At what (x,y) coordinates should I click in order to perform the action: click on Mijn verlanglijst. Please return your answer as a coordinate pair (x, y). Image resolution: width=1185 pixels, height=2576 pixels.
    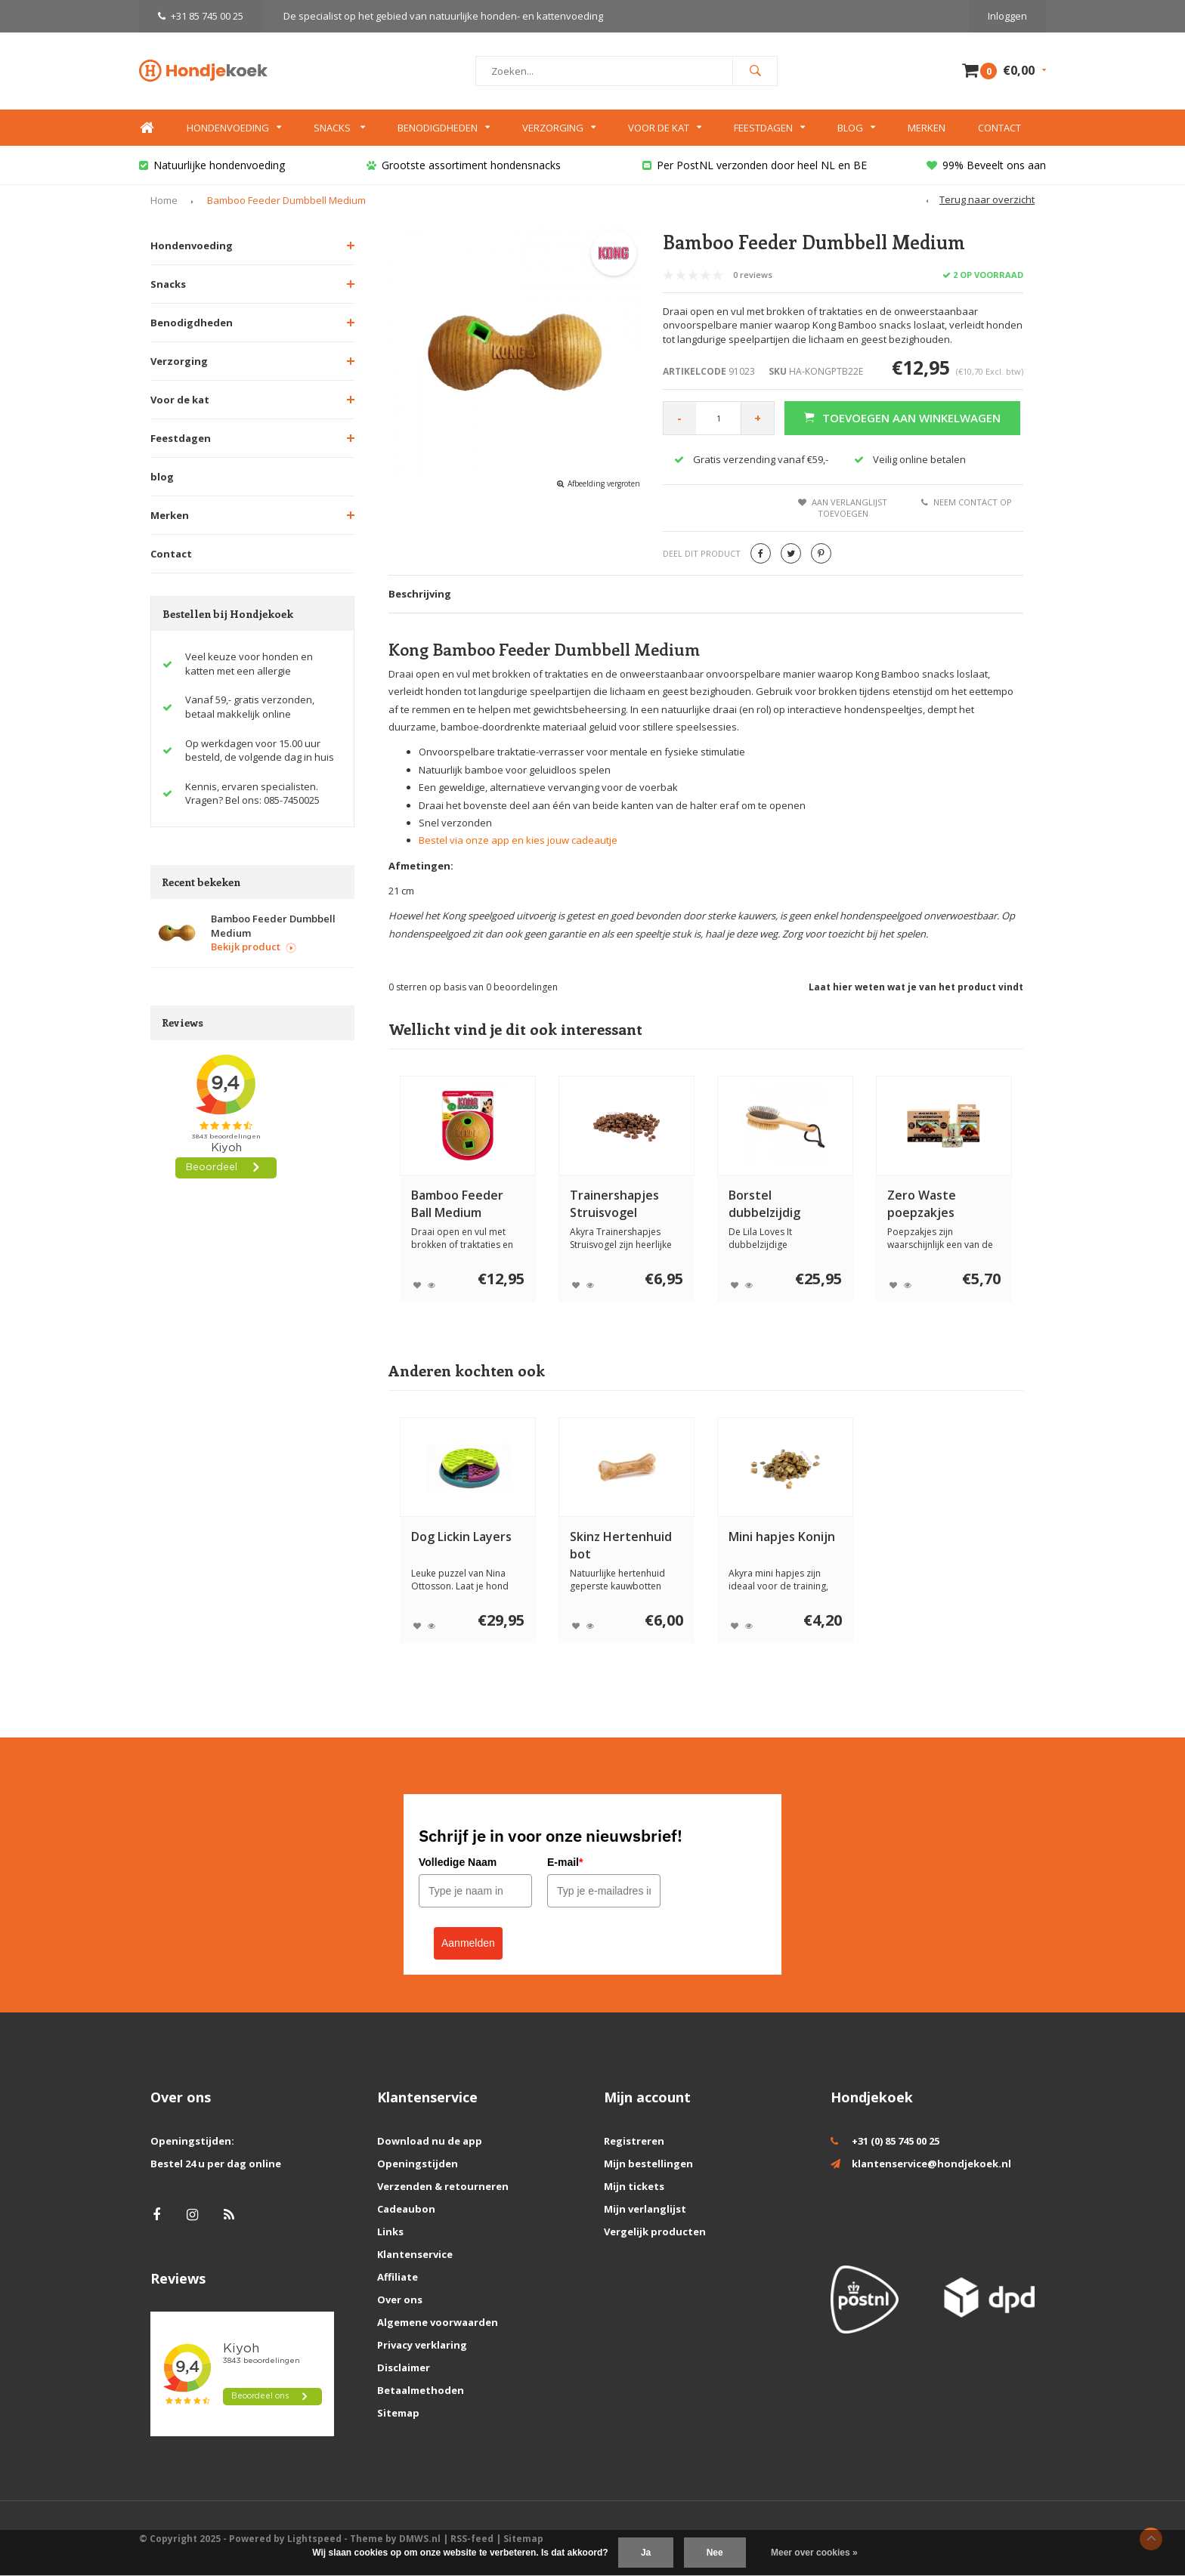
    Looking at the image, I should click on (645, 2209).